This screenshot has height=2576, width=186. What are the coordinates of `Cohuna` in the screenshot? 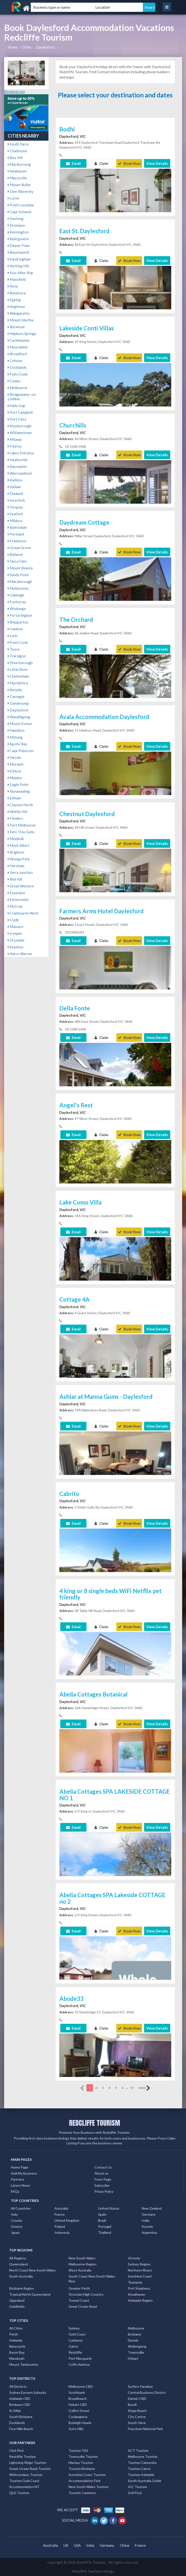 It's located at (15, 360).